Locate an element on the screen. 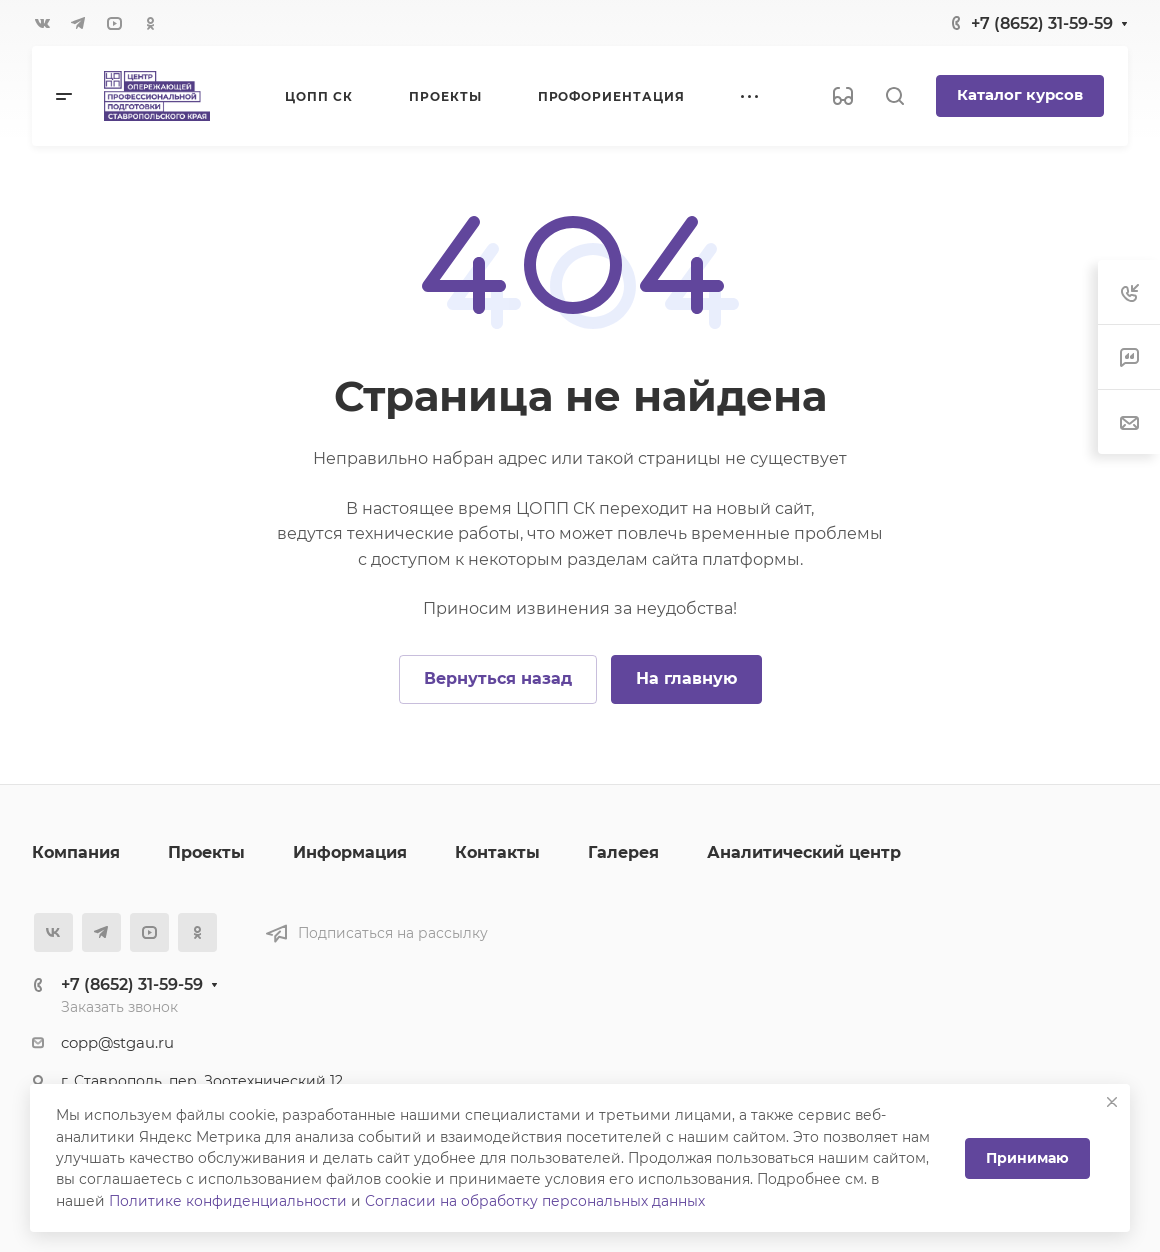 This screenshot has width=1160, height=1252. Согласии на обработку персональных данных is located at coordinates (535, 1201).